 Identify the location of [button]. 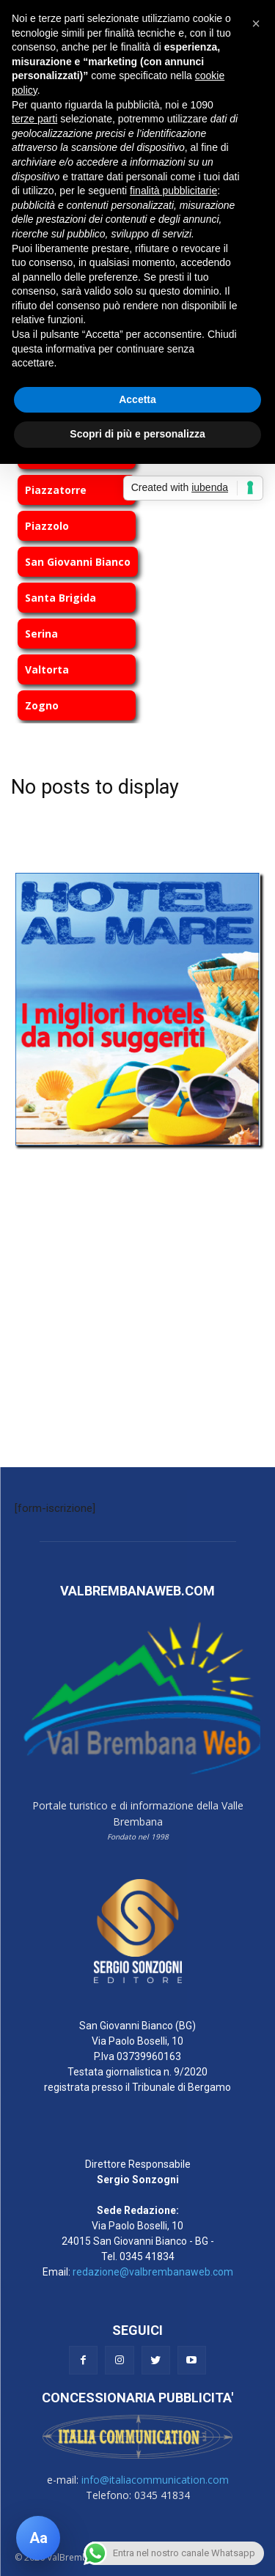
(256, 23).